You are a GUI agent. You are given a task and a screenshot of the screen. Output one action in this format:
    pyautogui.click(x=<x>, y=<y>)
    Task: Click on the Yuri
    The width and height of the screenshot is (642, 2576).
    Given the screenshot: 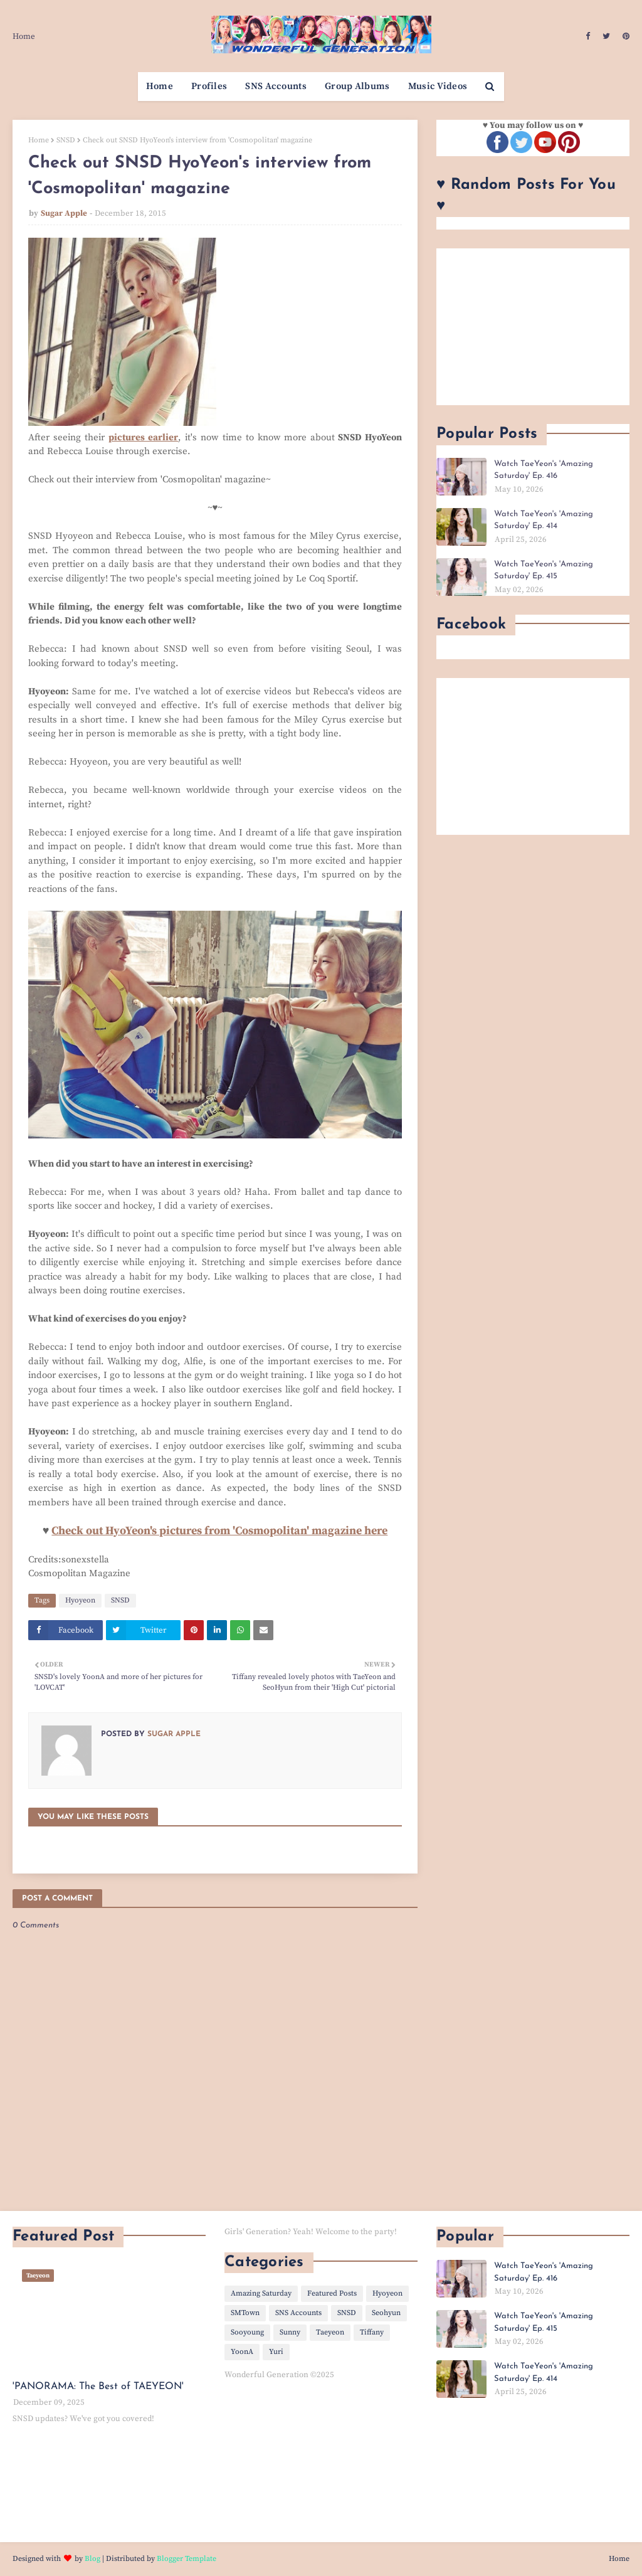 What is the action you would take?
    pyautogui.click(x=276, y=2351)
    